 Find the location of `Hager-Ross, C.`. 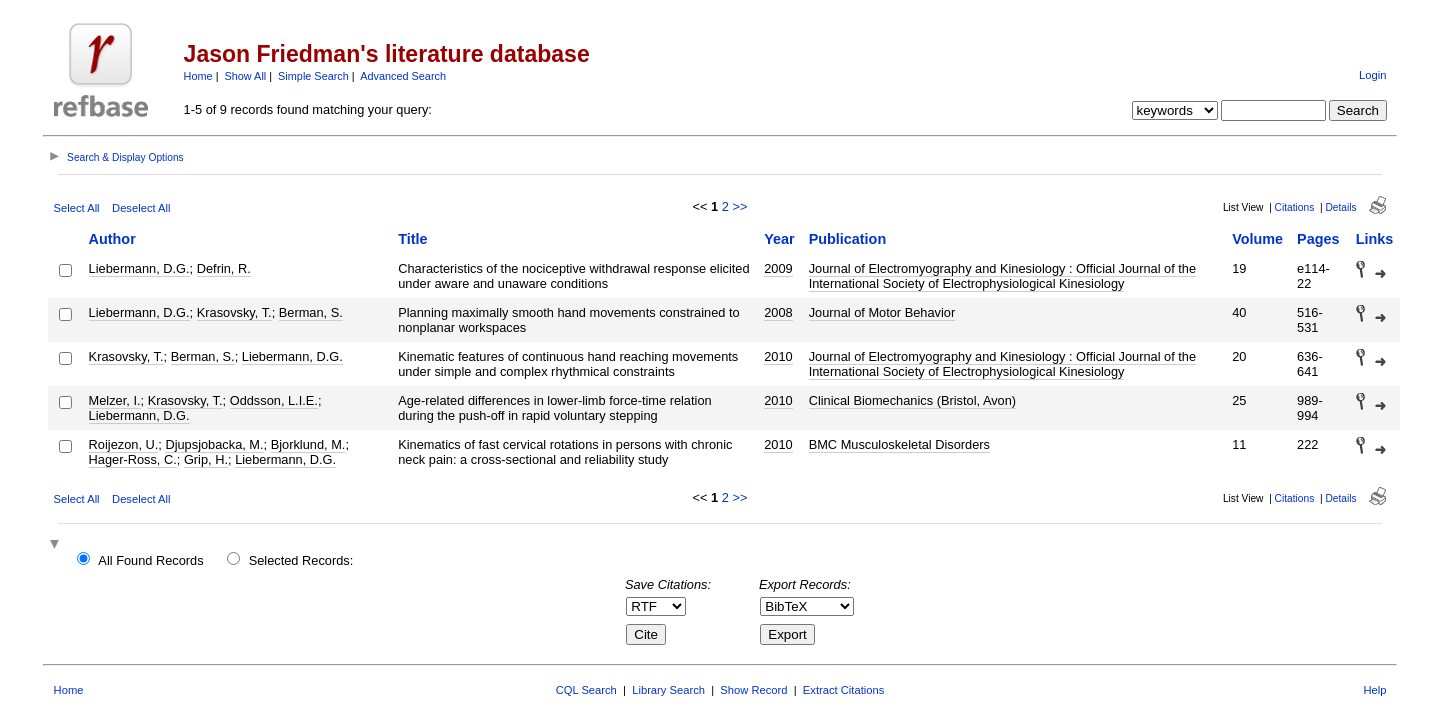

Hager-Ross, C. is located at coordinates (133, 459).